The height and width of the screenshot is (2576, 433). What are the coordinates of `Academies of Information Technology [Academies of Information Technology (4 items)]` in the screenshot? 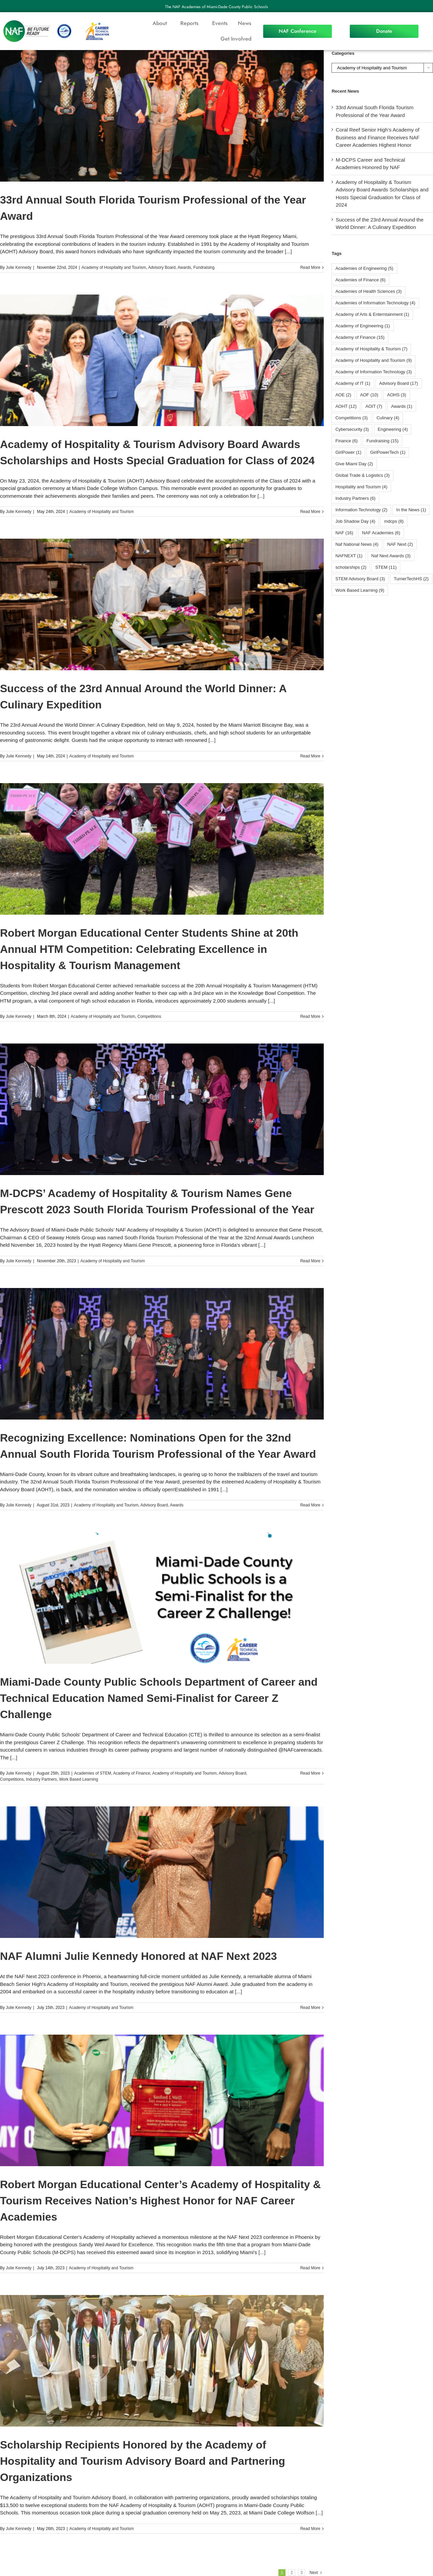 It's located at (375, 302).